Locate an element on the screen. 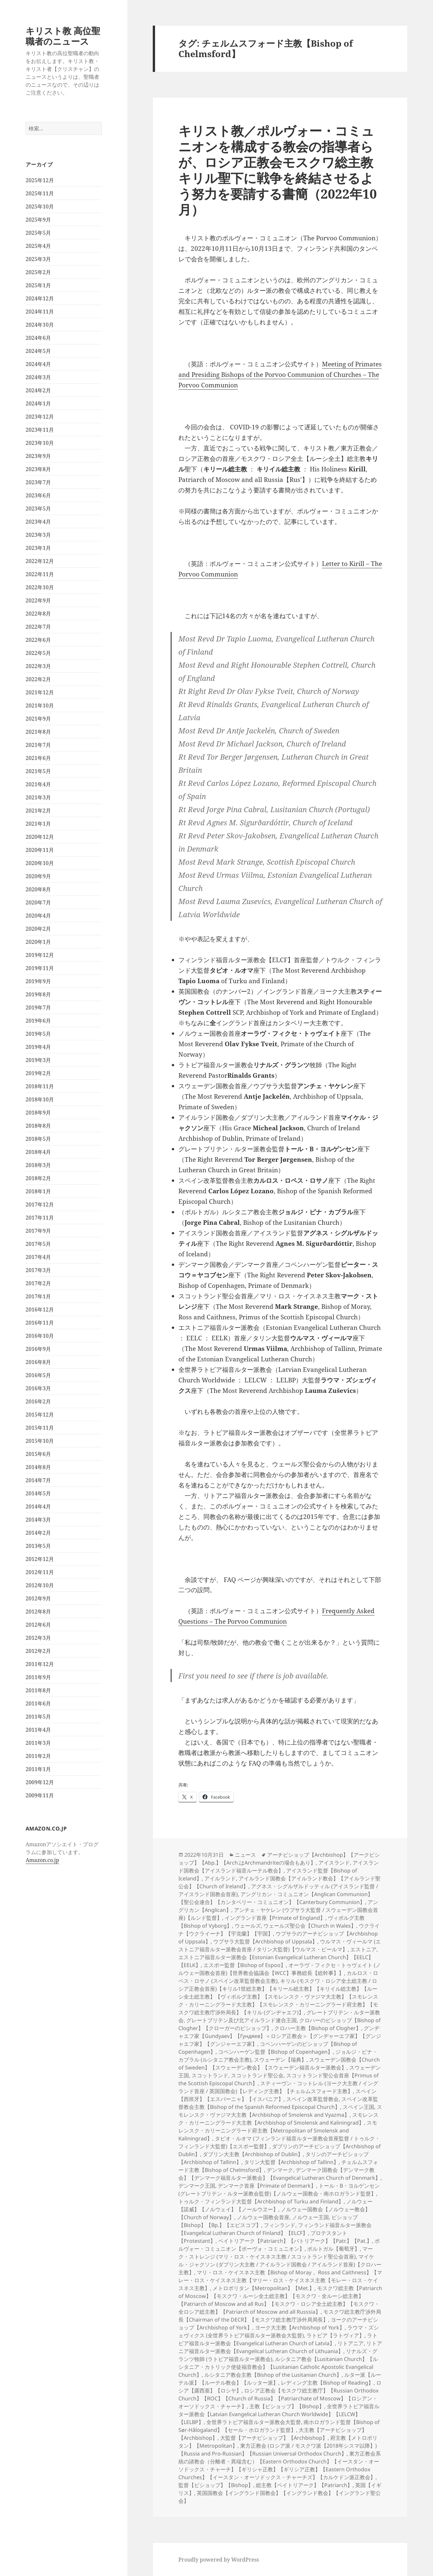  キリスト教 高位聖職者のニュース is located at coordinates (63, 36).